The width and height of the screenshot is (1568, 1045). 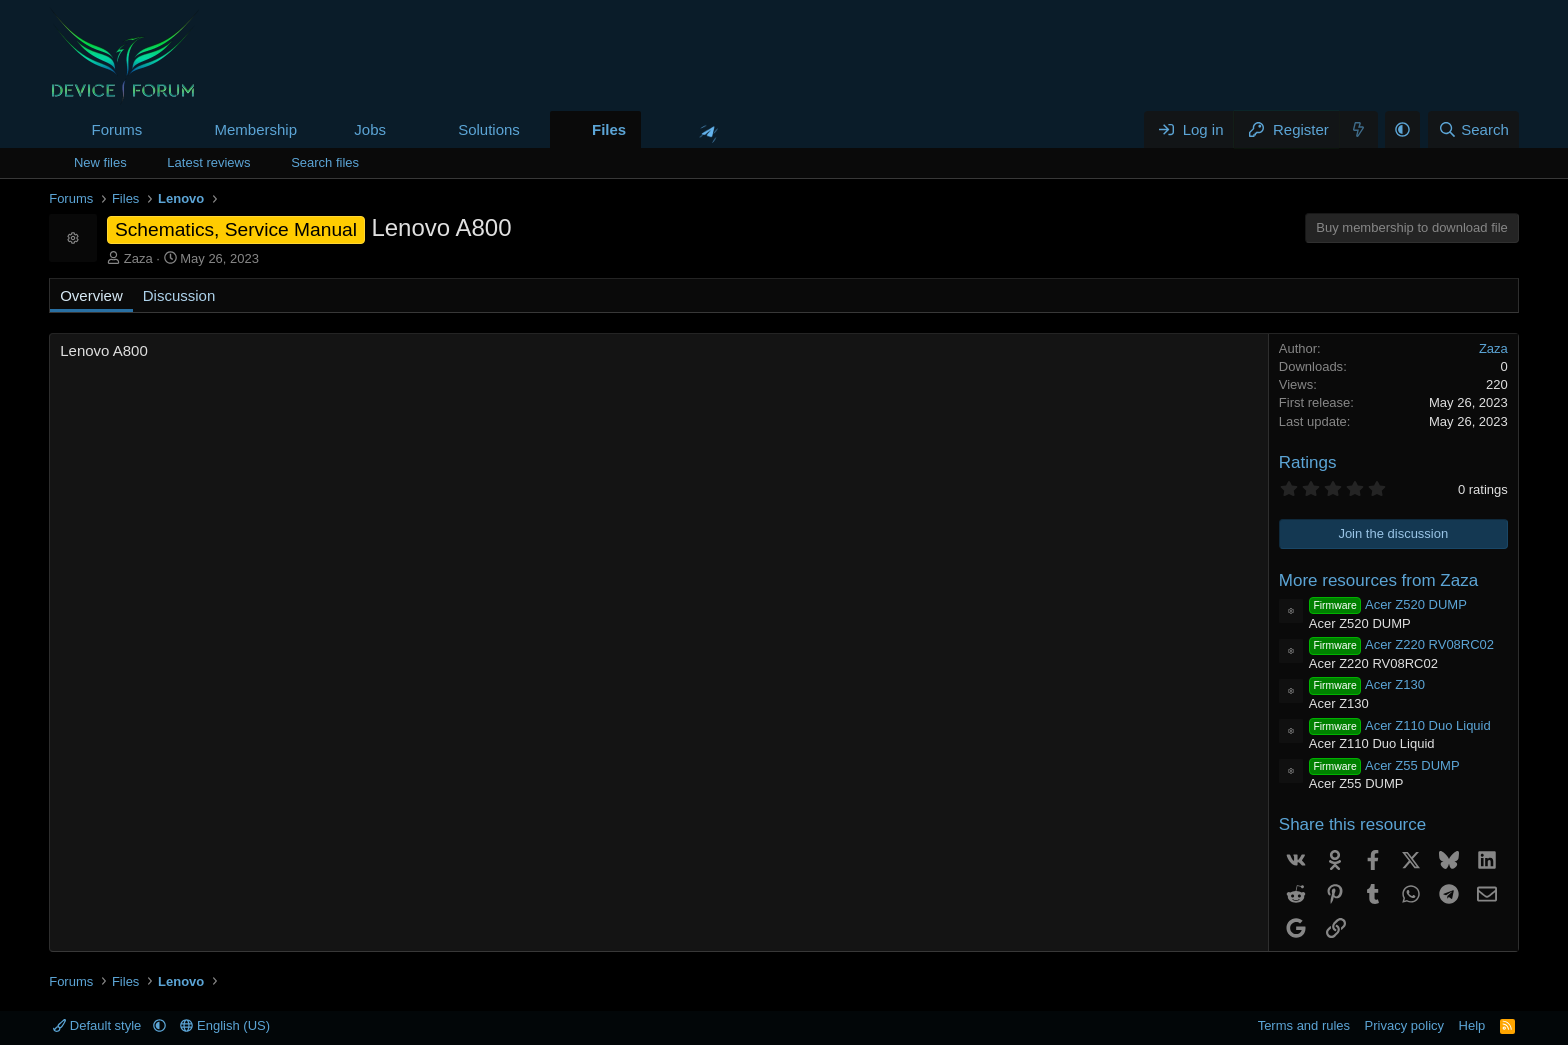 I want to click on Search files, so click(x=325, y=162).